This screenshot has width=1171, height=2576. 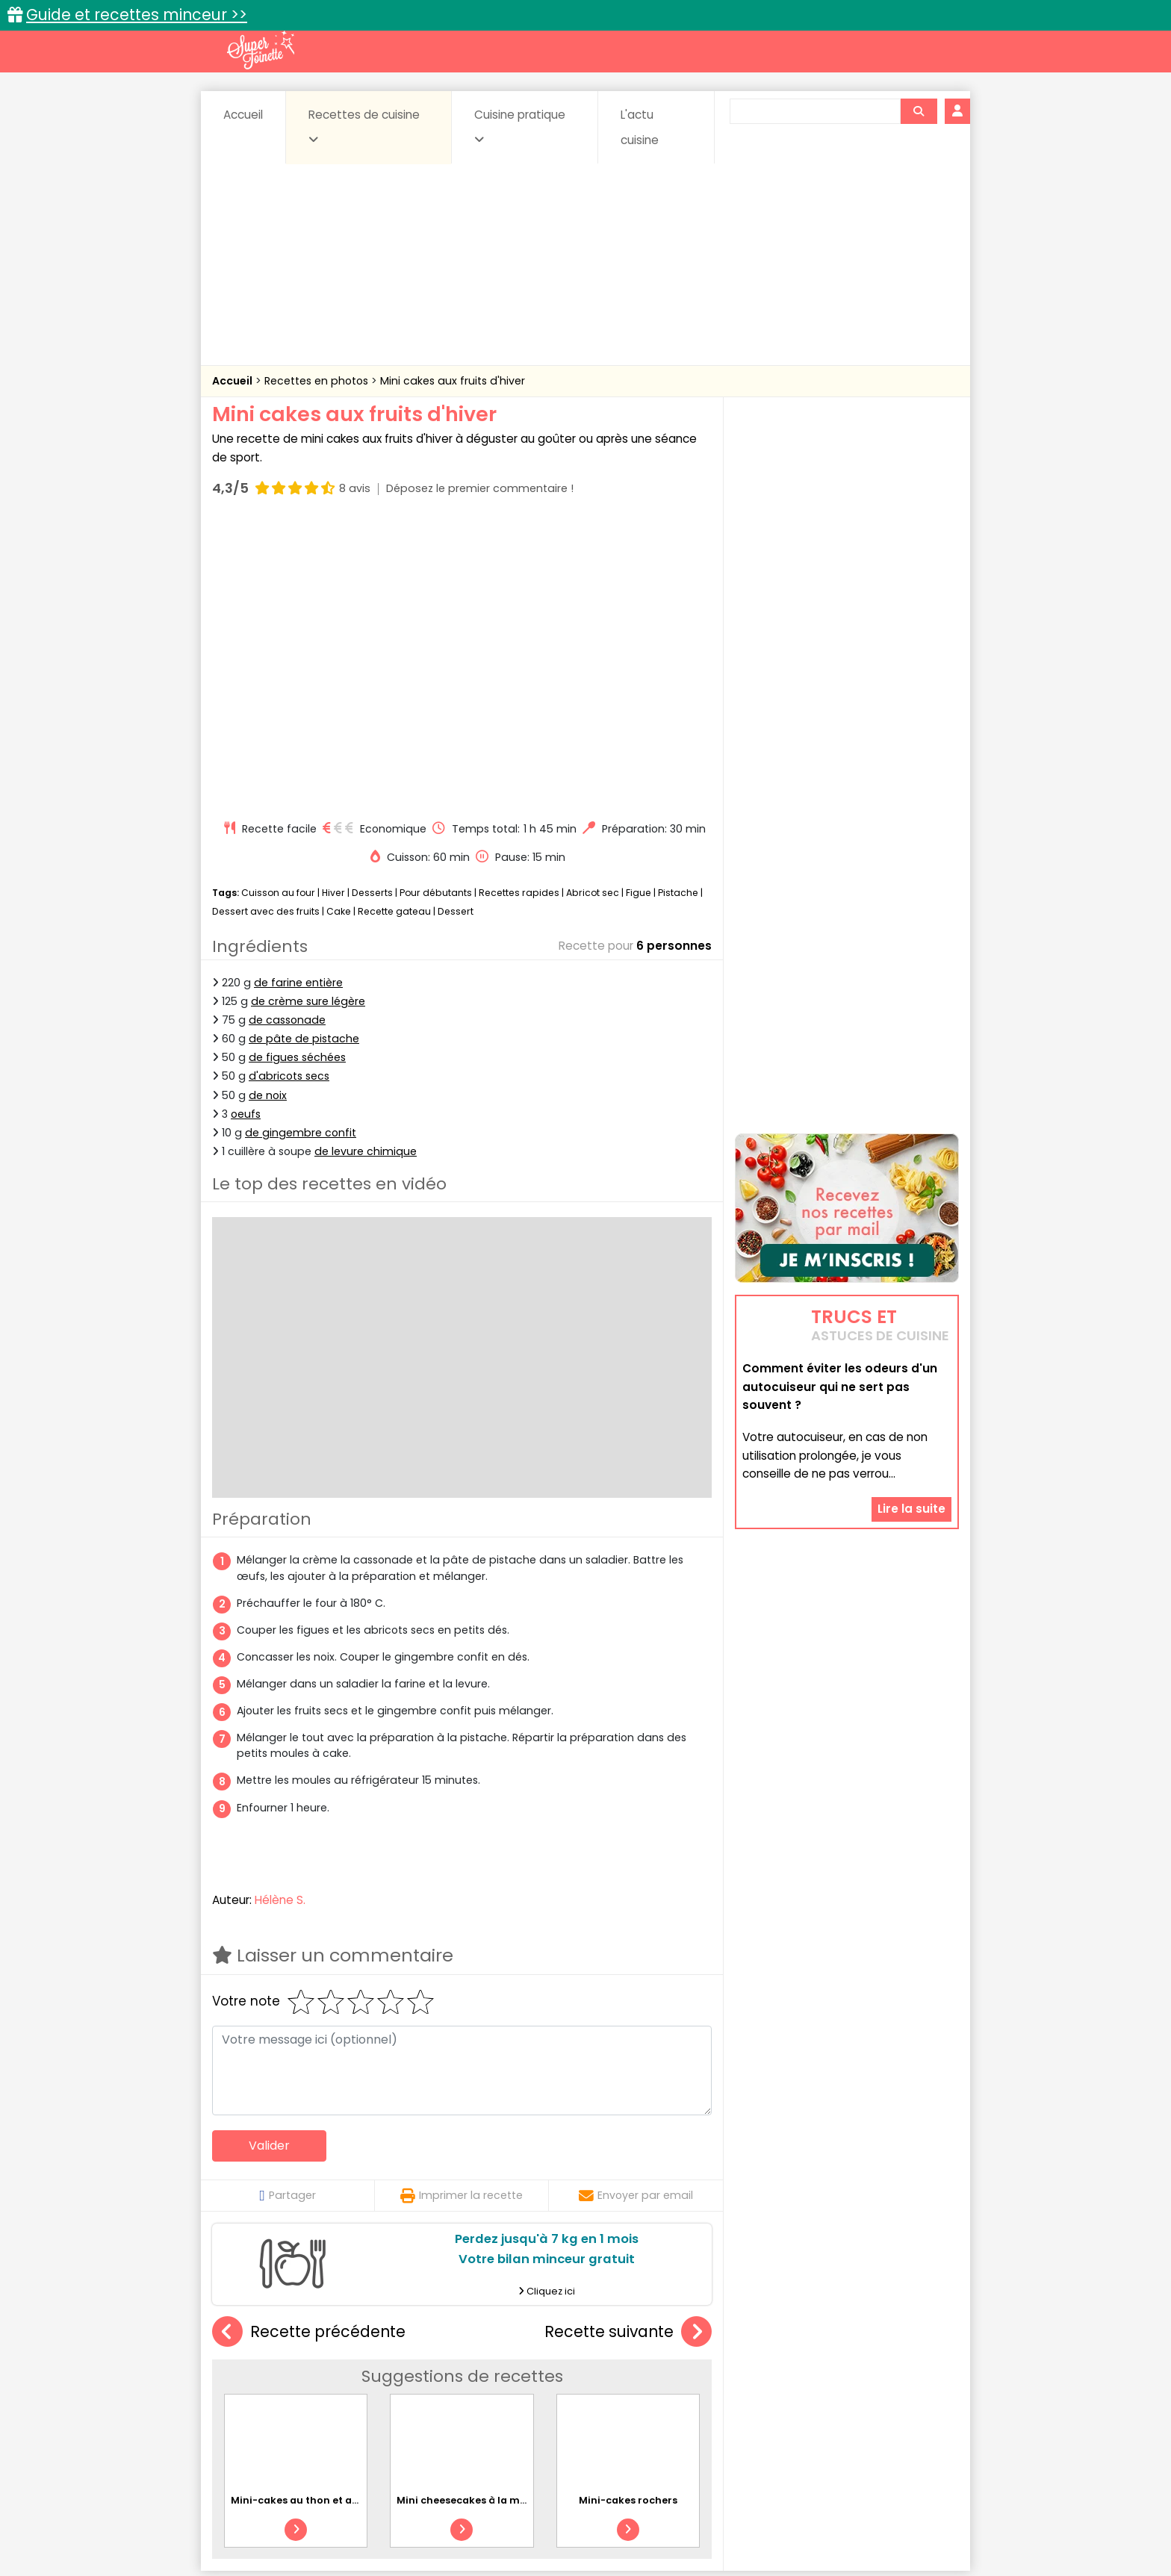 What do you see at coordinates (317, 380) in the screenshot?
I see `Recettes en photos` at bounding box center [317, 380].